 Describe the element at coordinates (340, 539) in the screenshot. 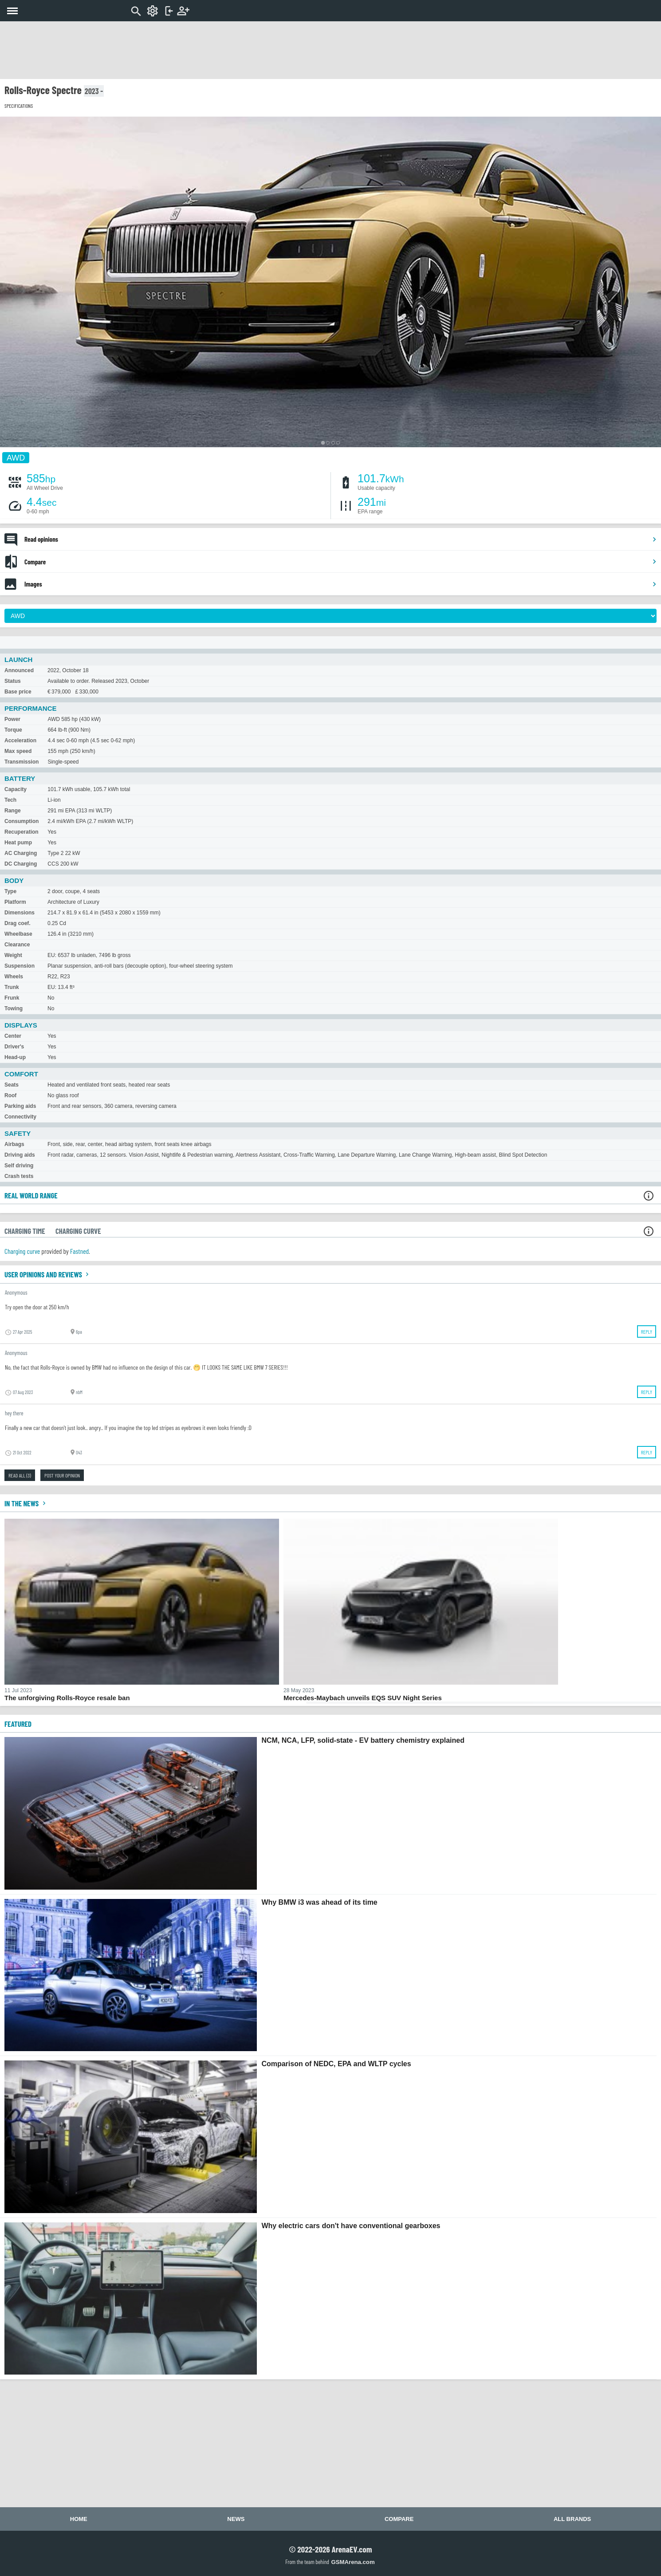

I see `Read opinions` at that location.